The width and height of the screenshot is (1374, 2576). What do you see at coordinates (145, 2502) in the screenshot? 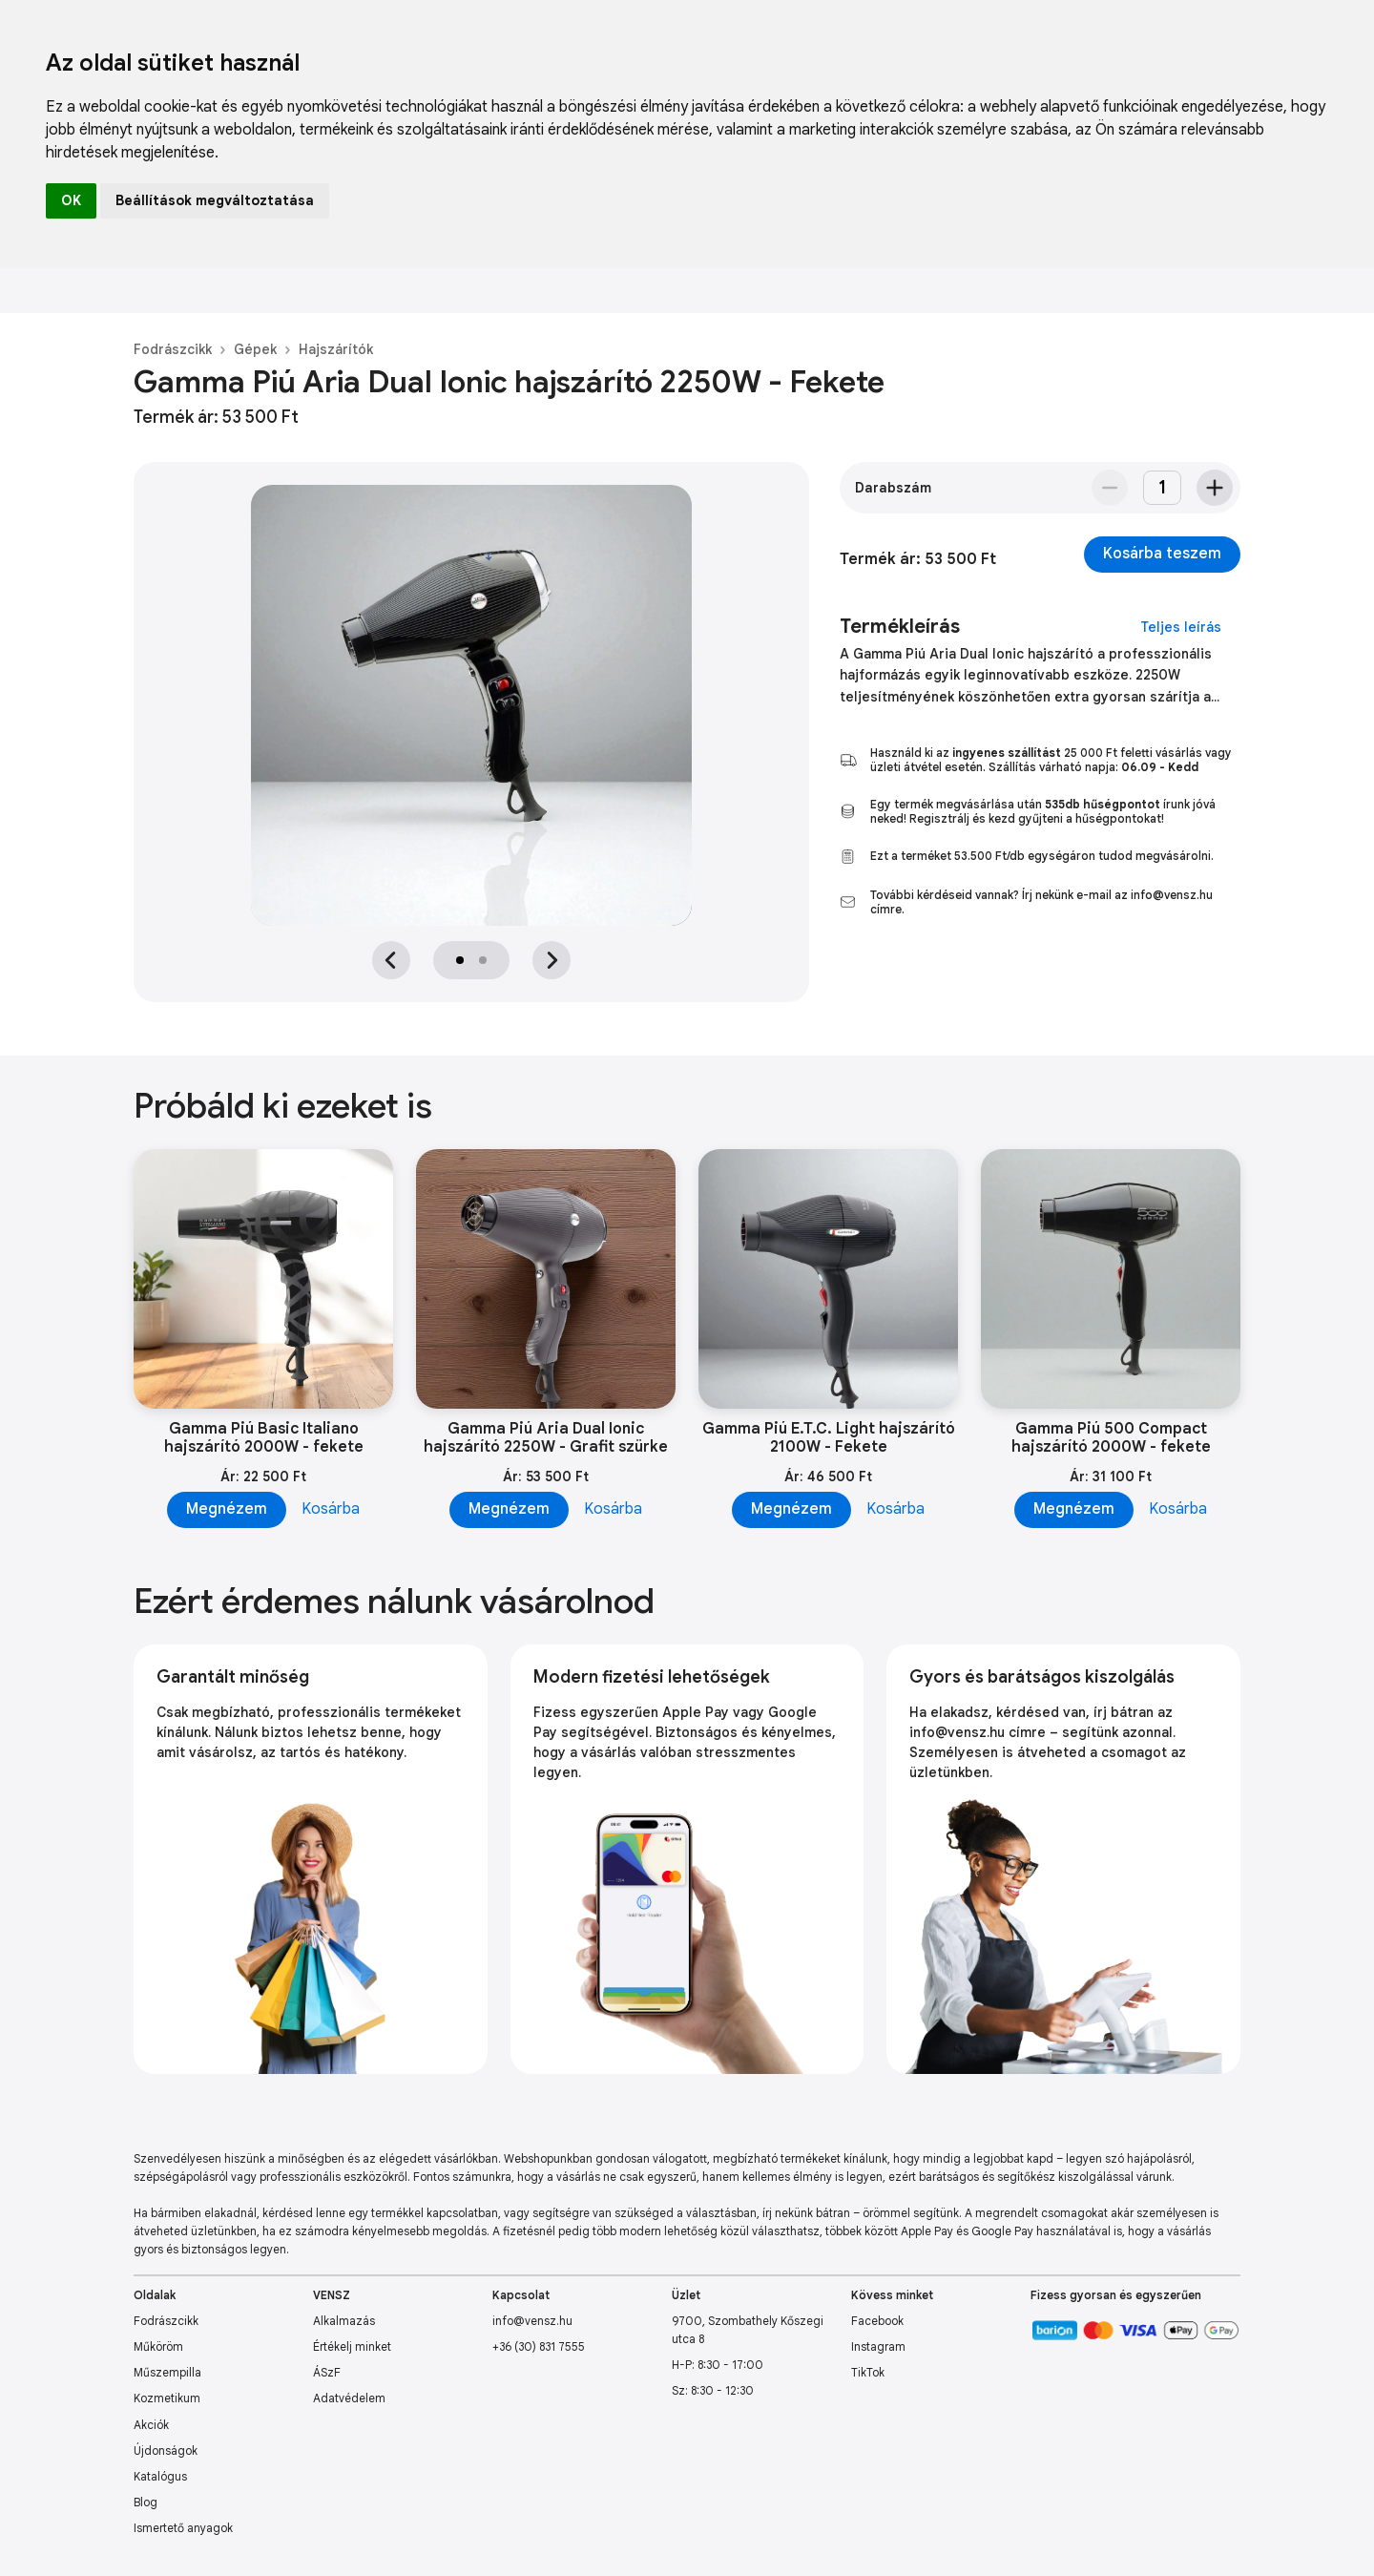
I see `Blog` at bounding box center [145, 2502].